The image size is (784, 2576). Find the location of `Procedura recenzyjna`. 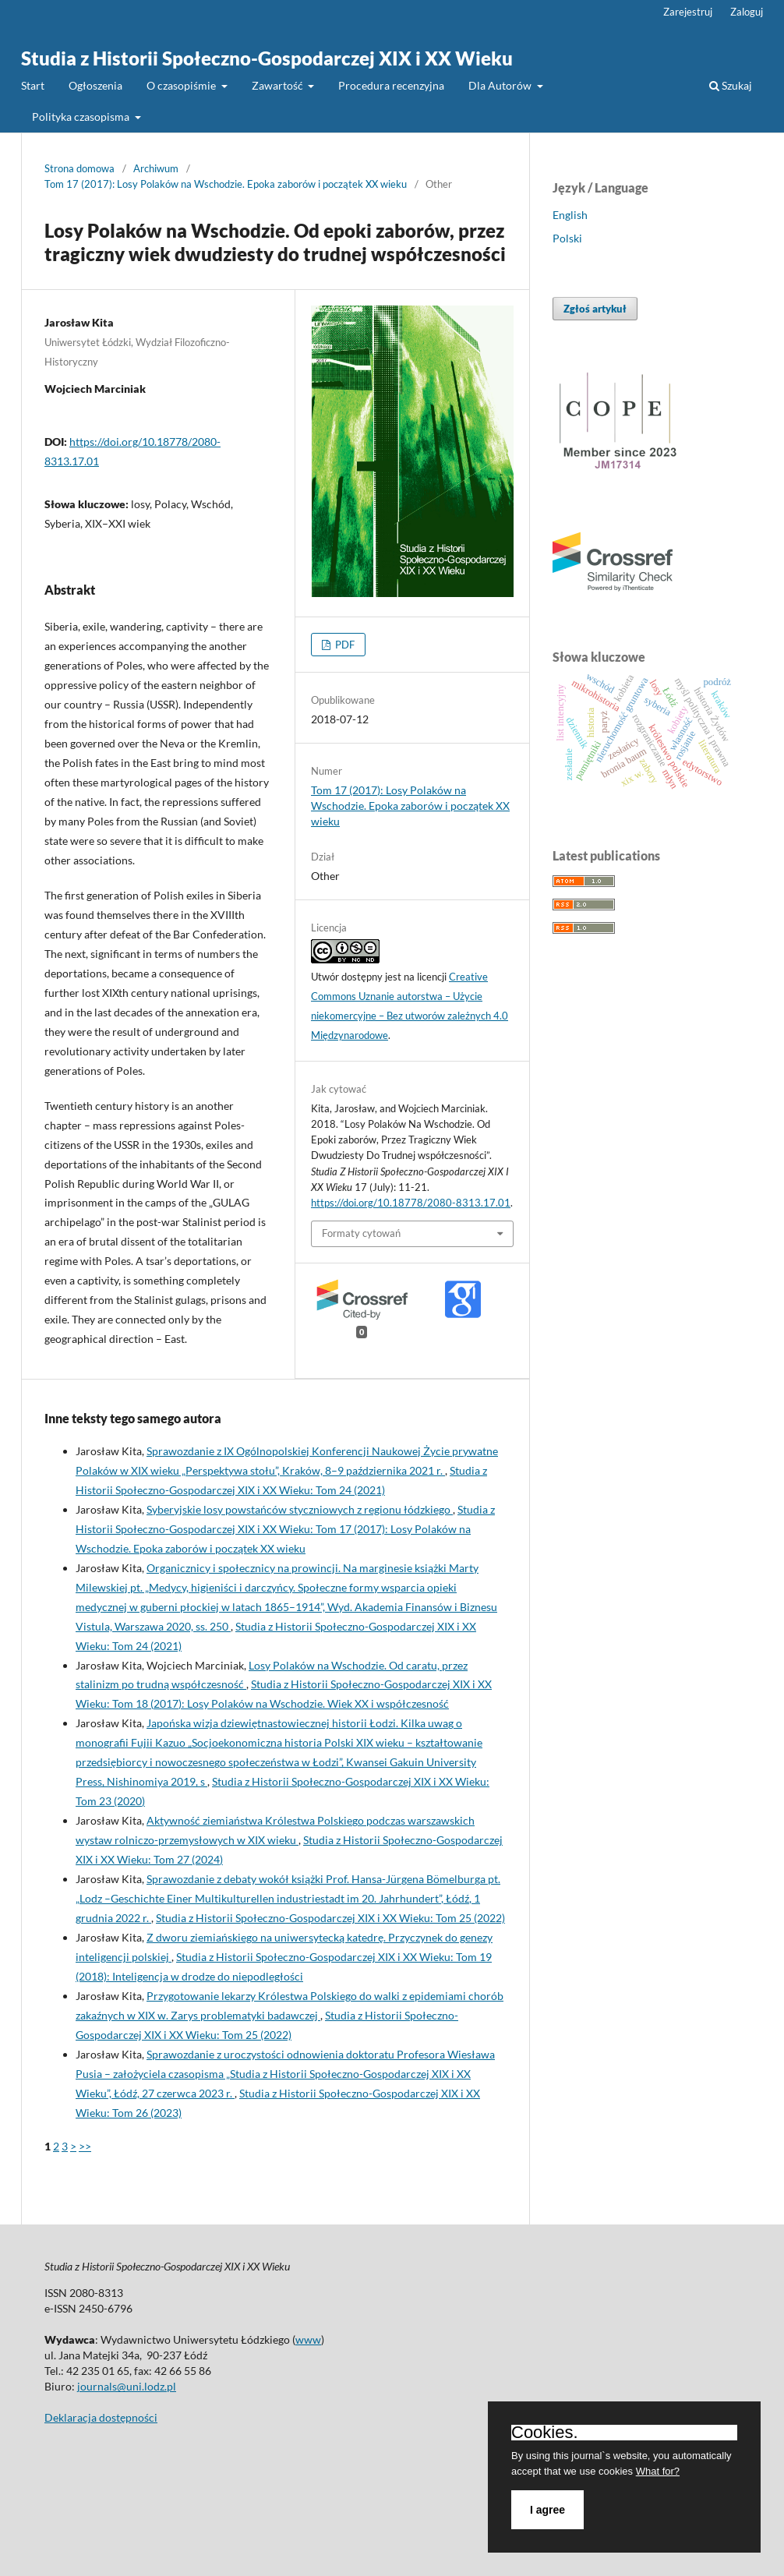

Procedura recenzyjna is located at coordinates (391, 85).